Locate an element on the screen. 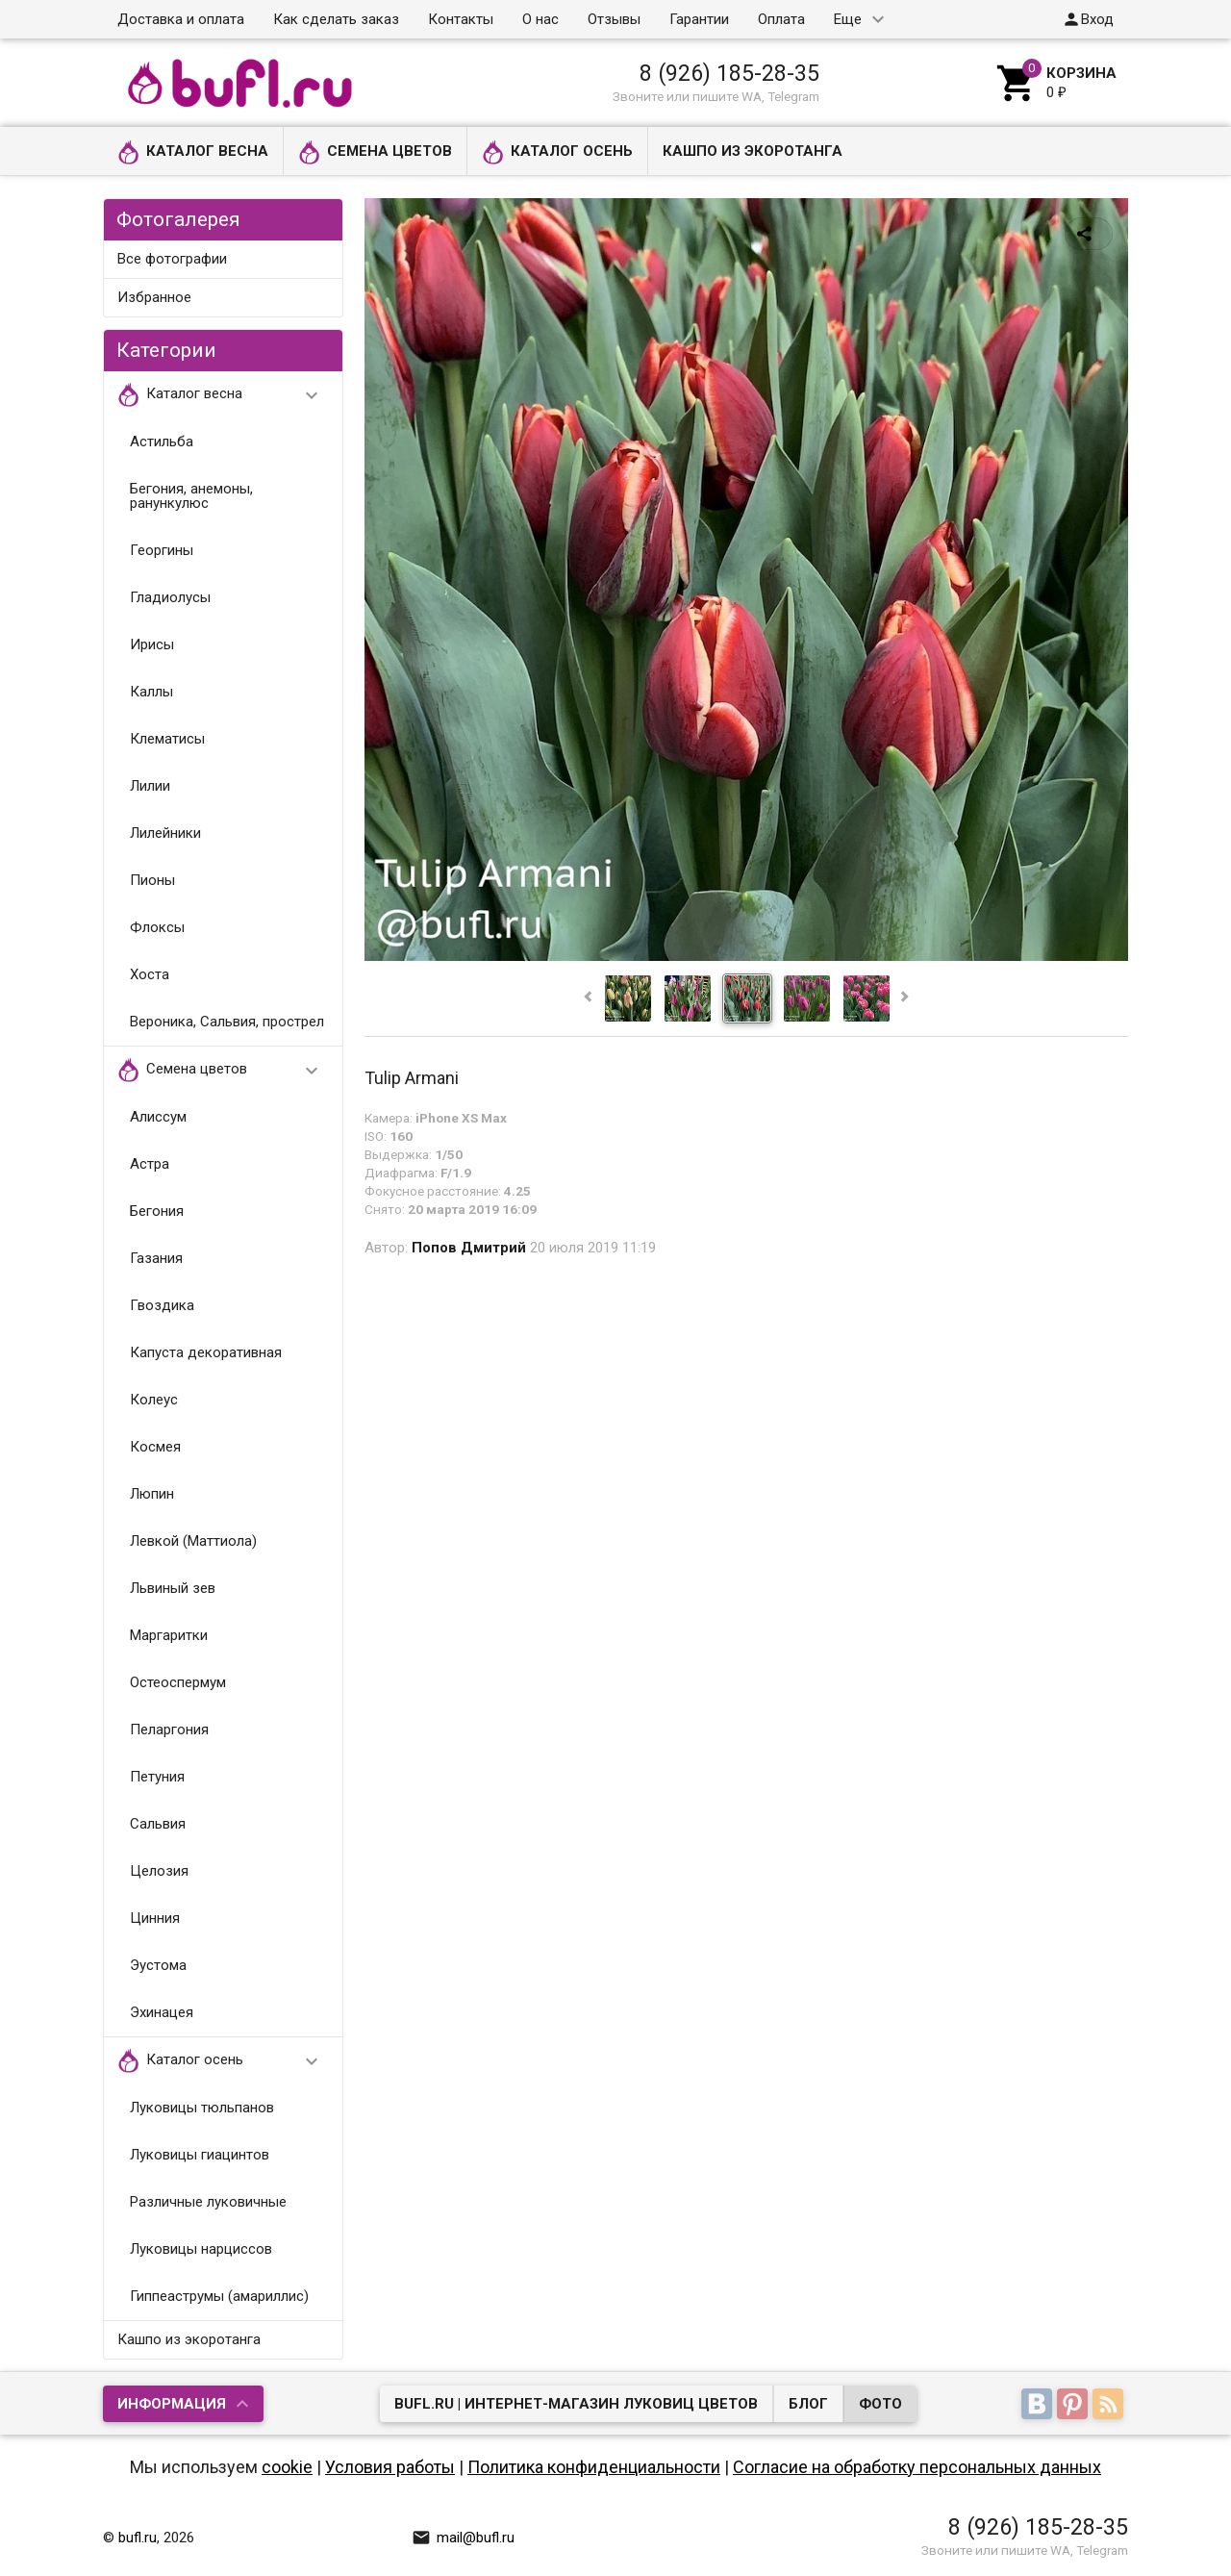 The width and height of the screenshot is (1231, 2576). Как сделать заказ is located at coordinates (336, 19).